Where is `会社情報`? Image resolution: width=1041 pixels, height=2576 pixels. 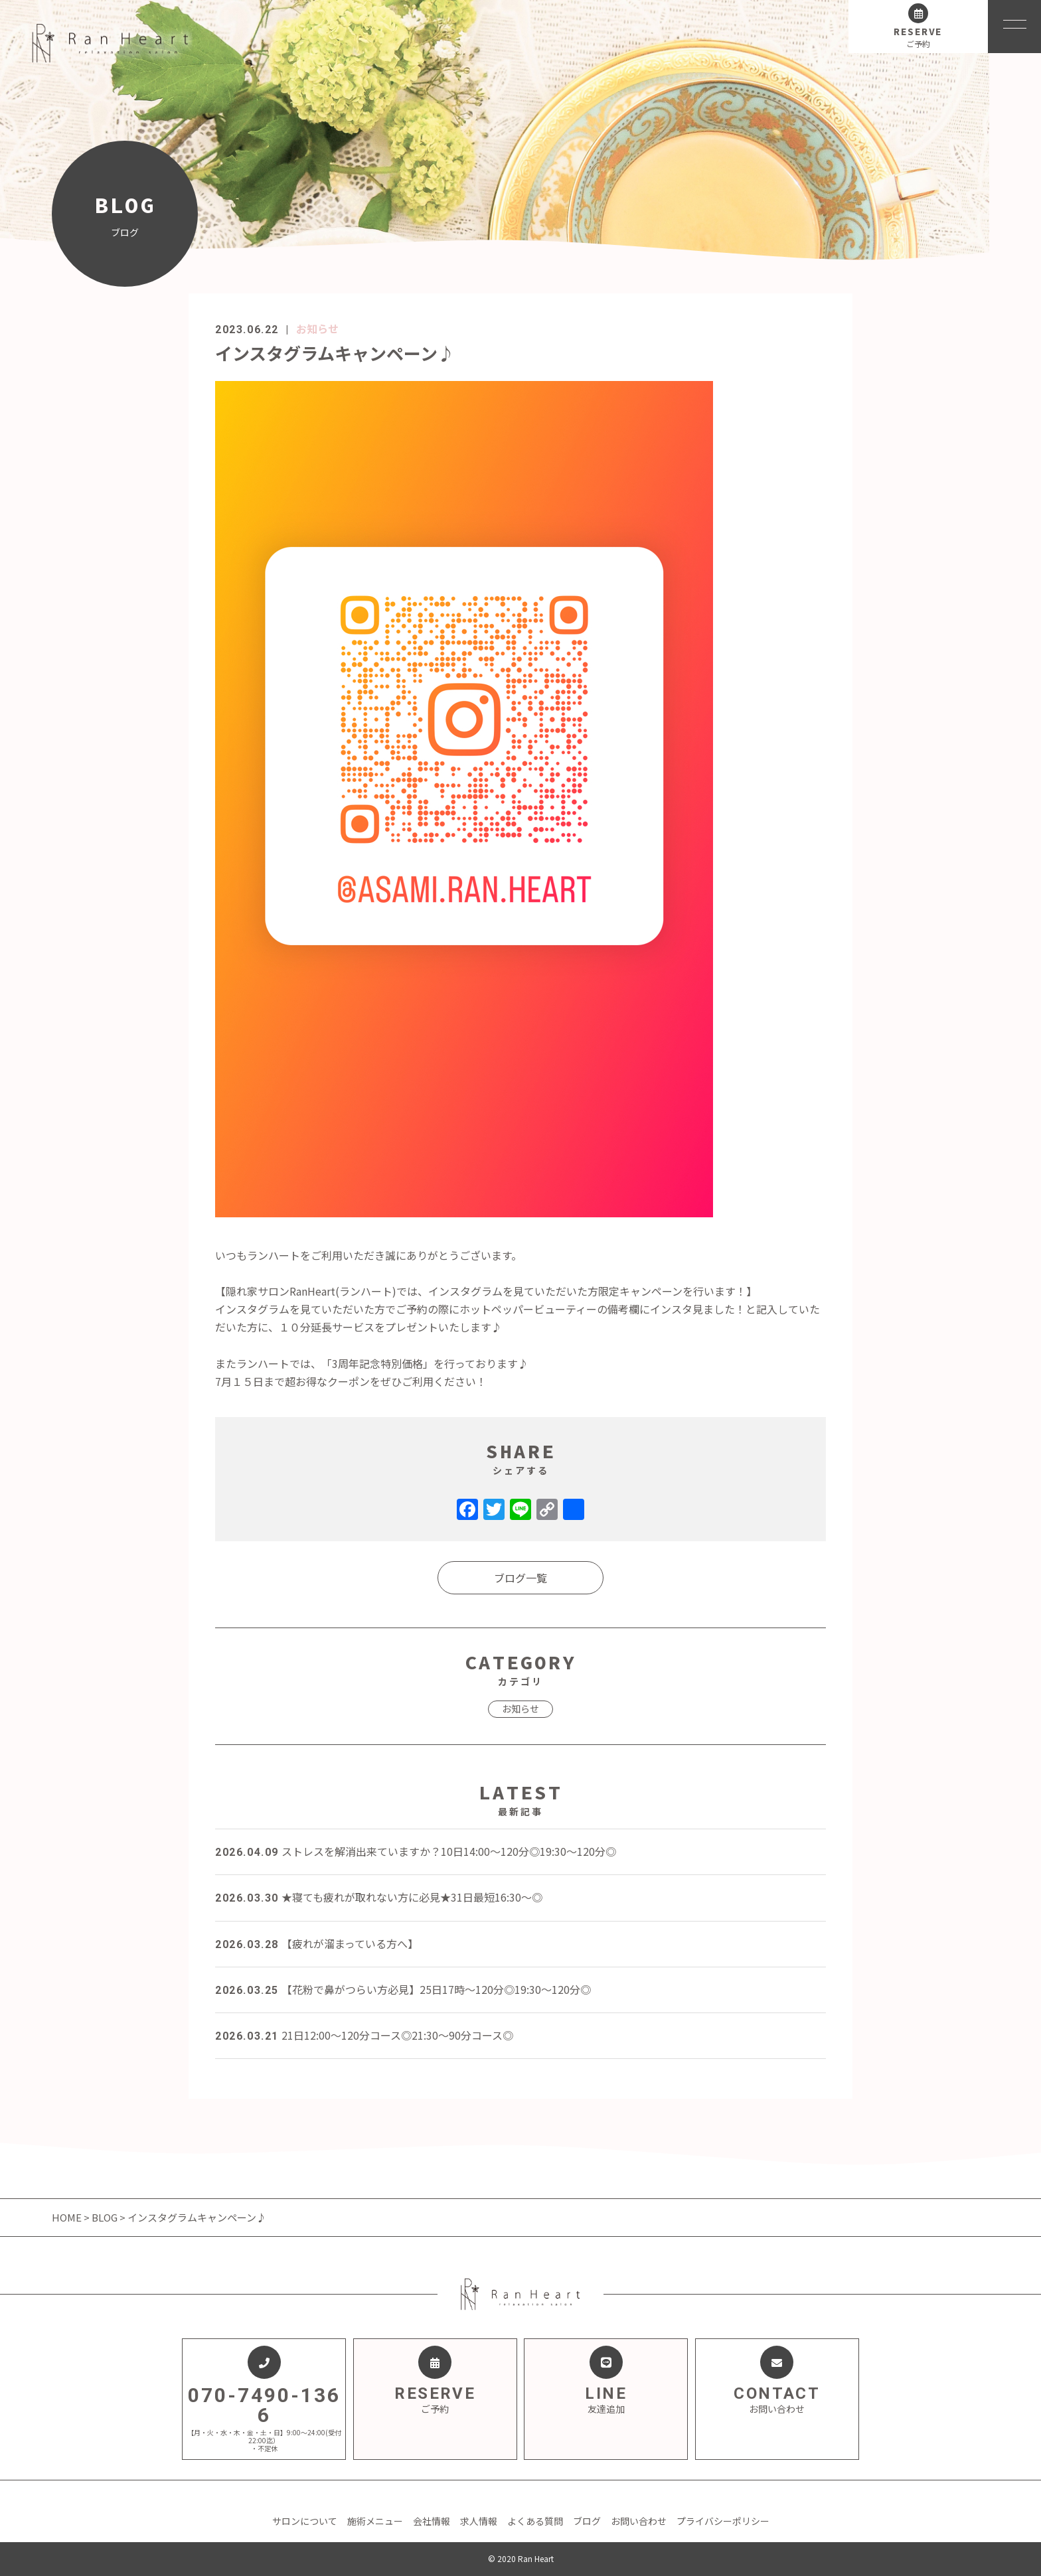 会社情報 is located at coordinates (431, 2521).